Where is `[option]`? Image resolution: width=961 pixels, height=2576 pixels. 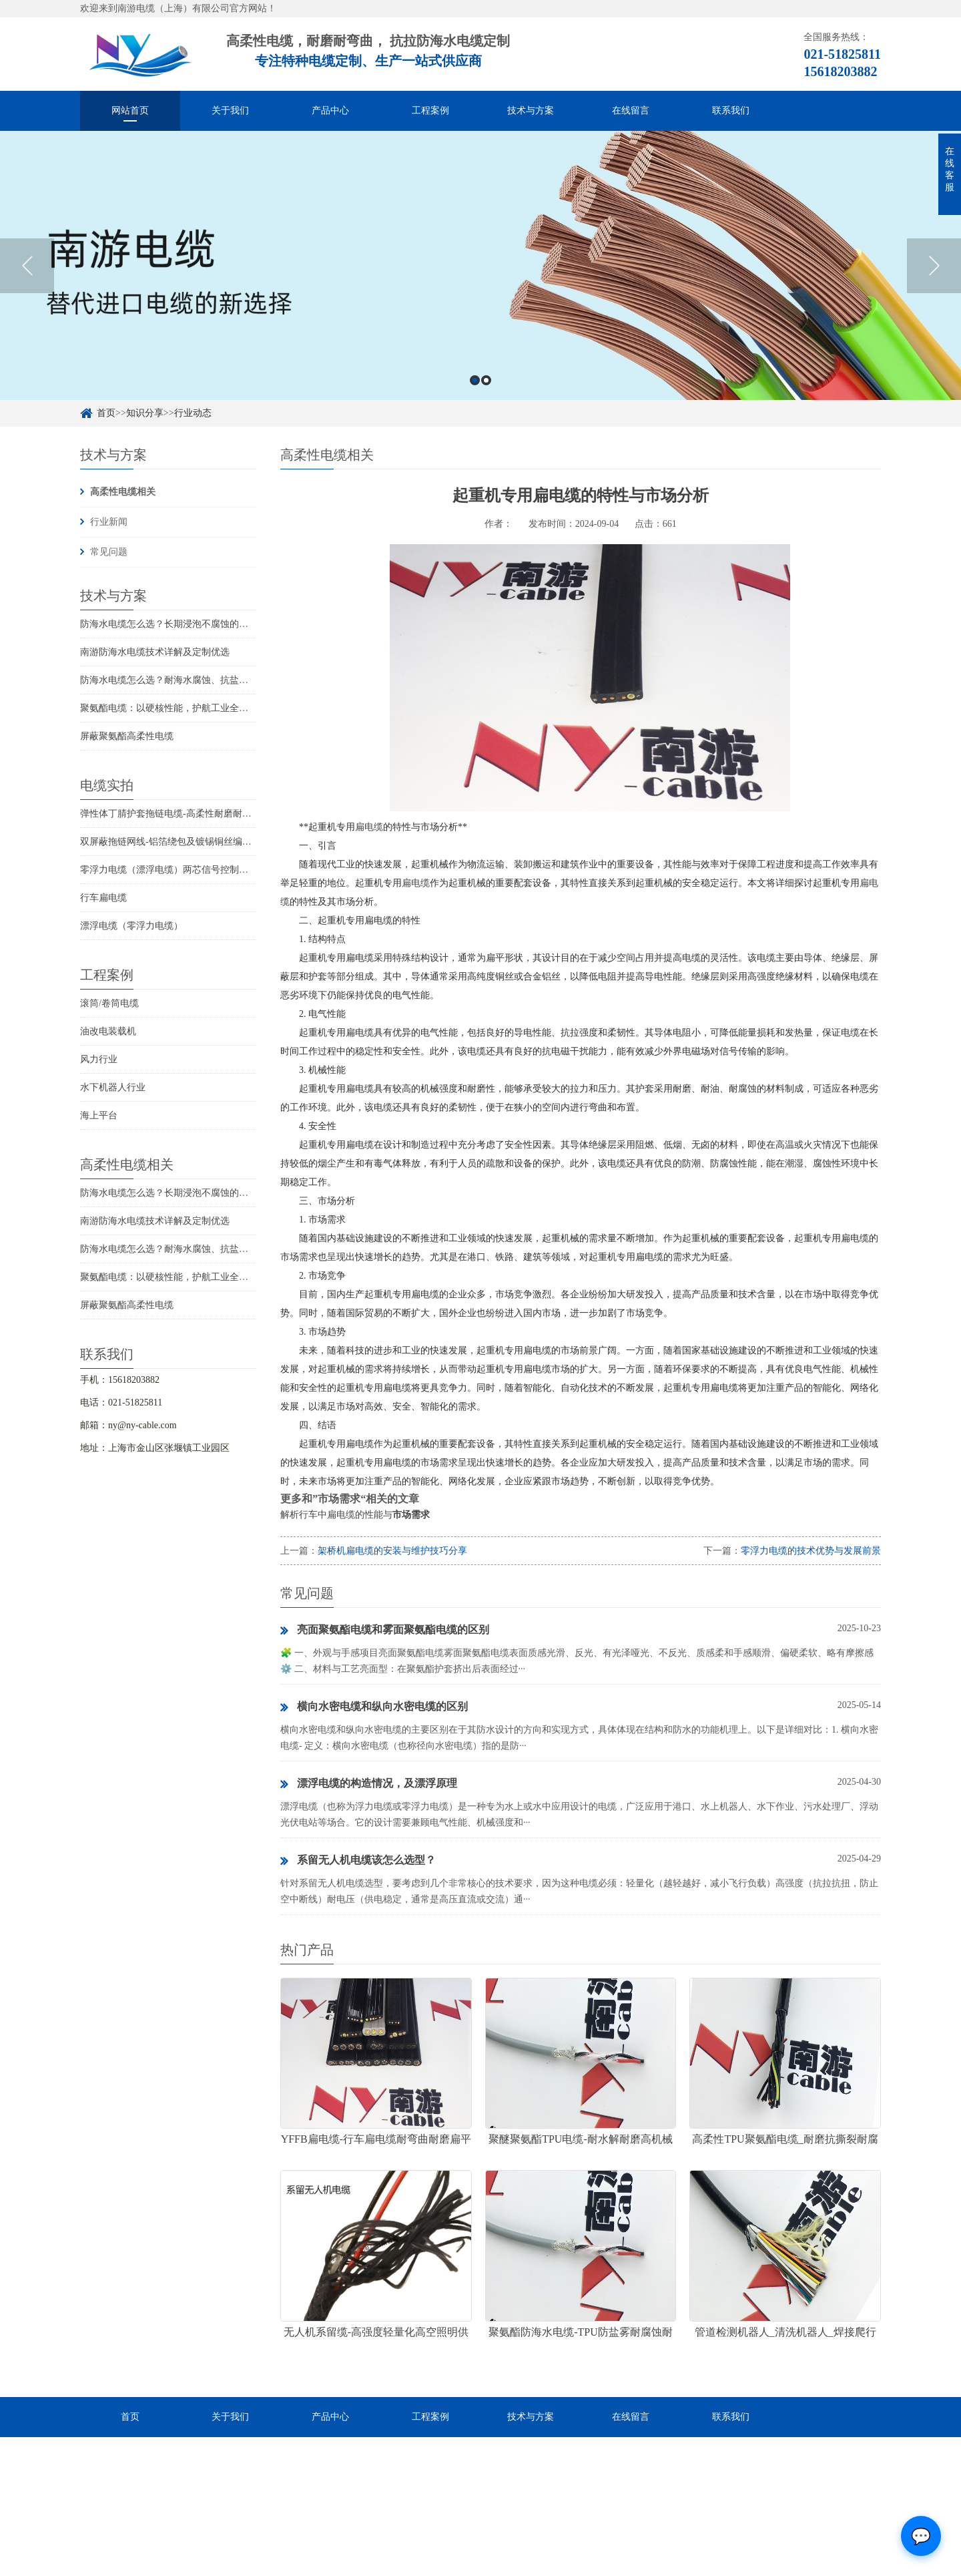
[option] is located at coordinates (480, 285).